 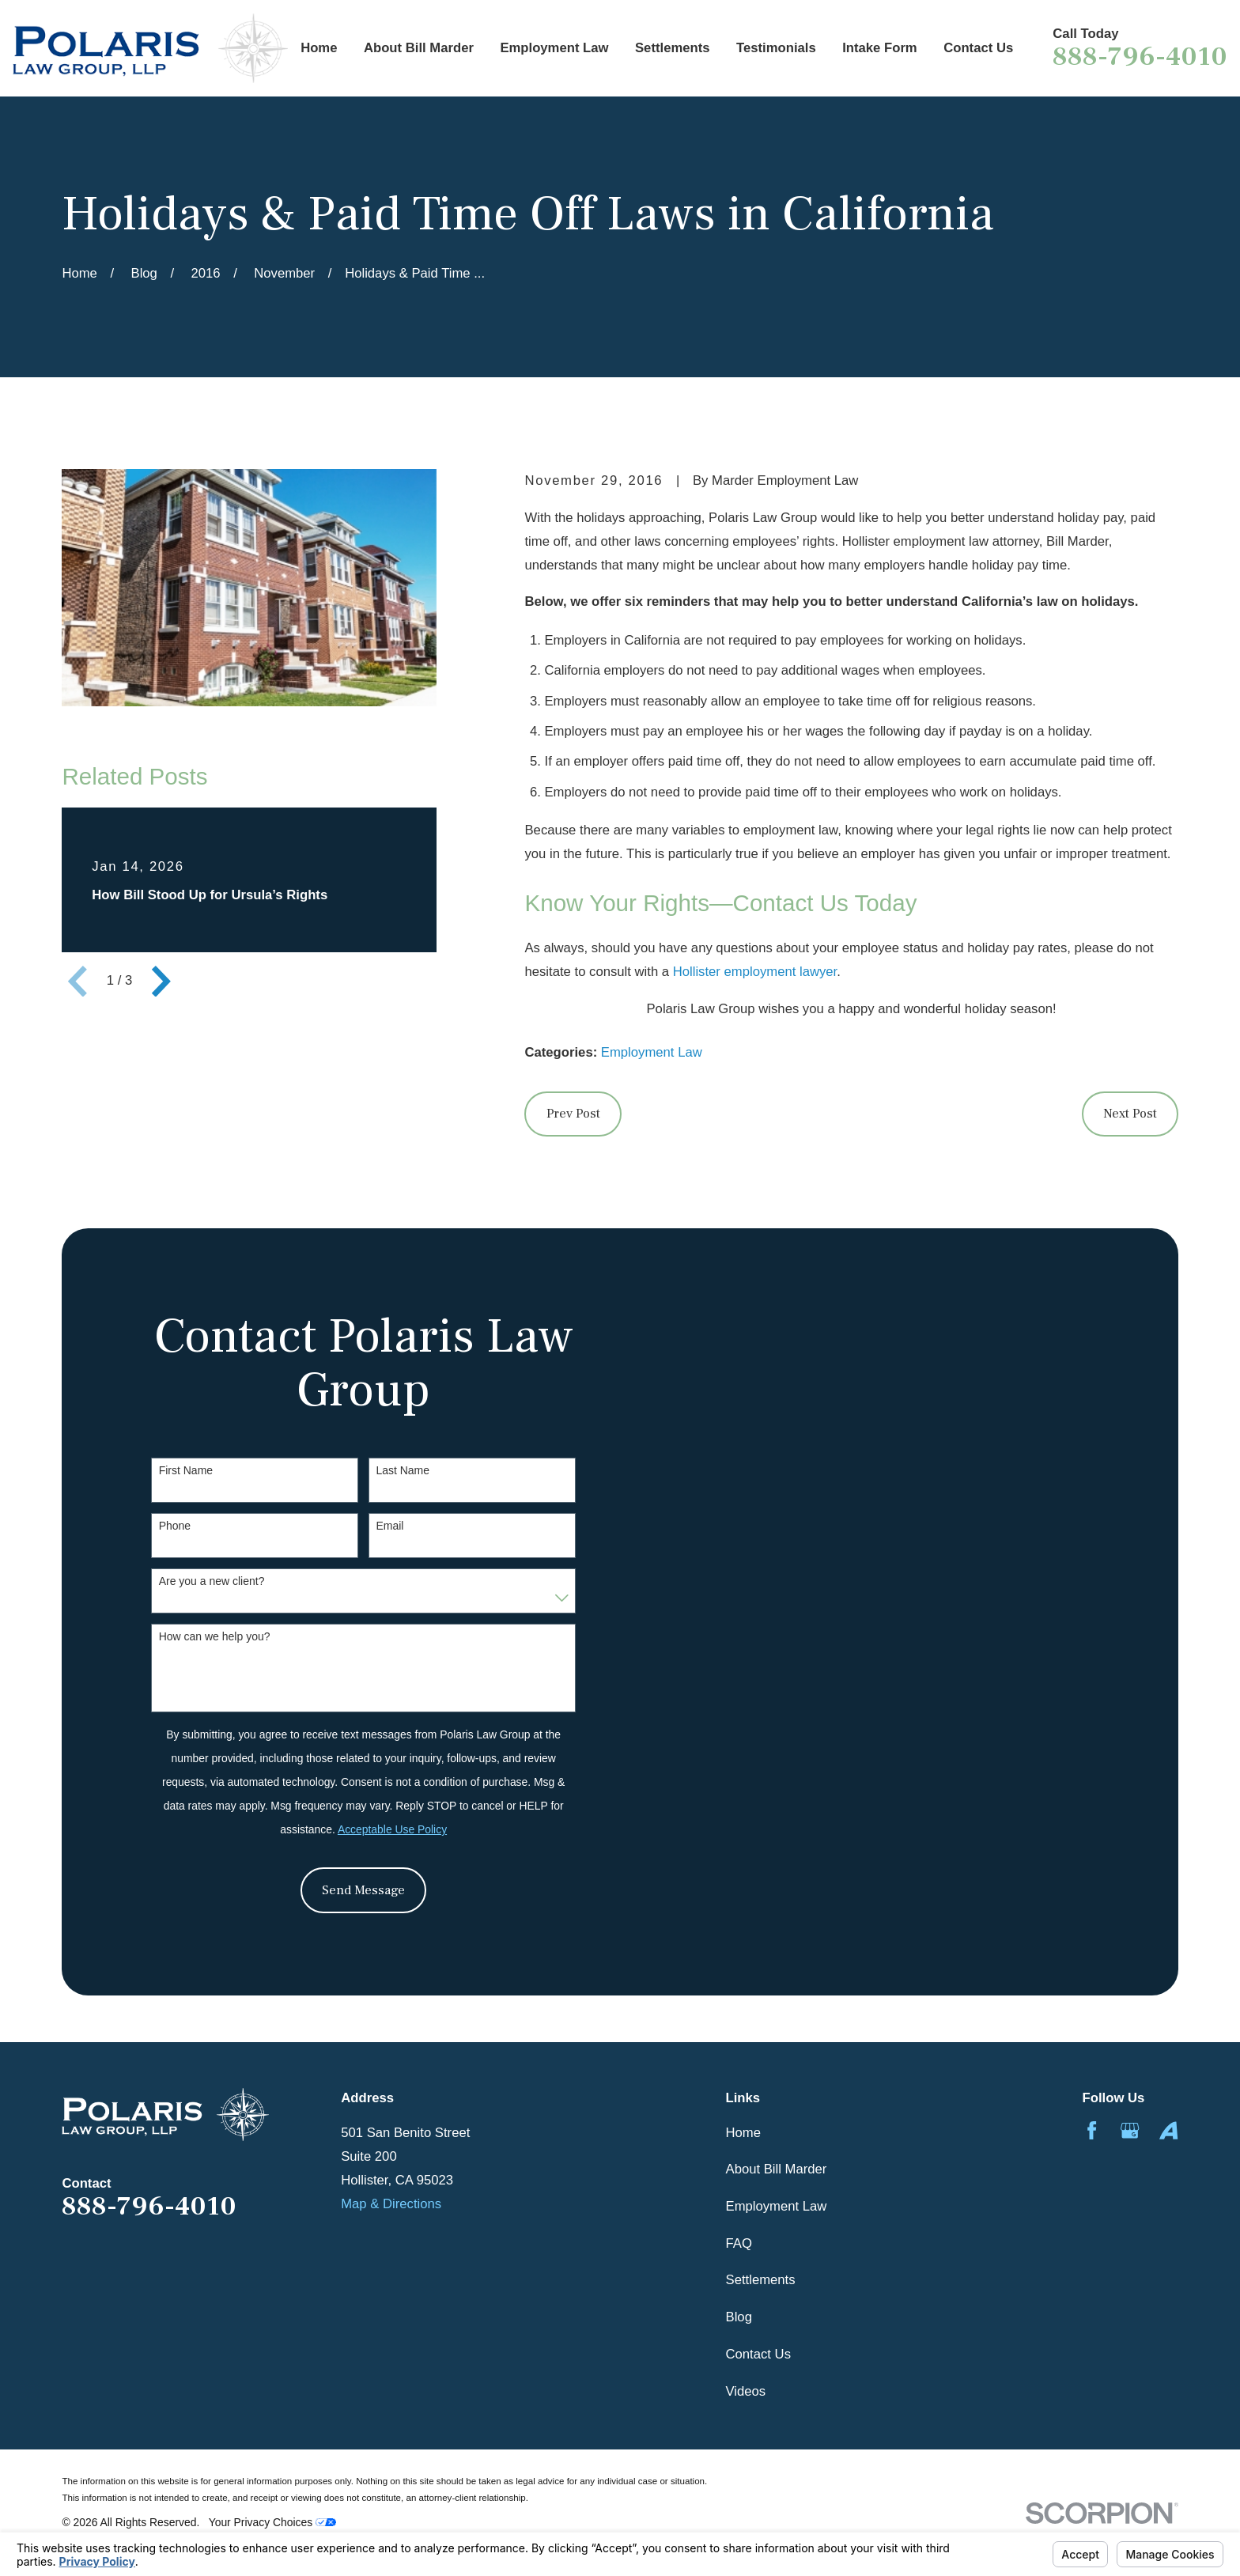 I want to click on Next Post, so click(x=1130, y=1113).